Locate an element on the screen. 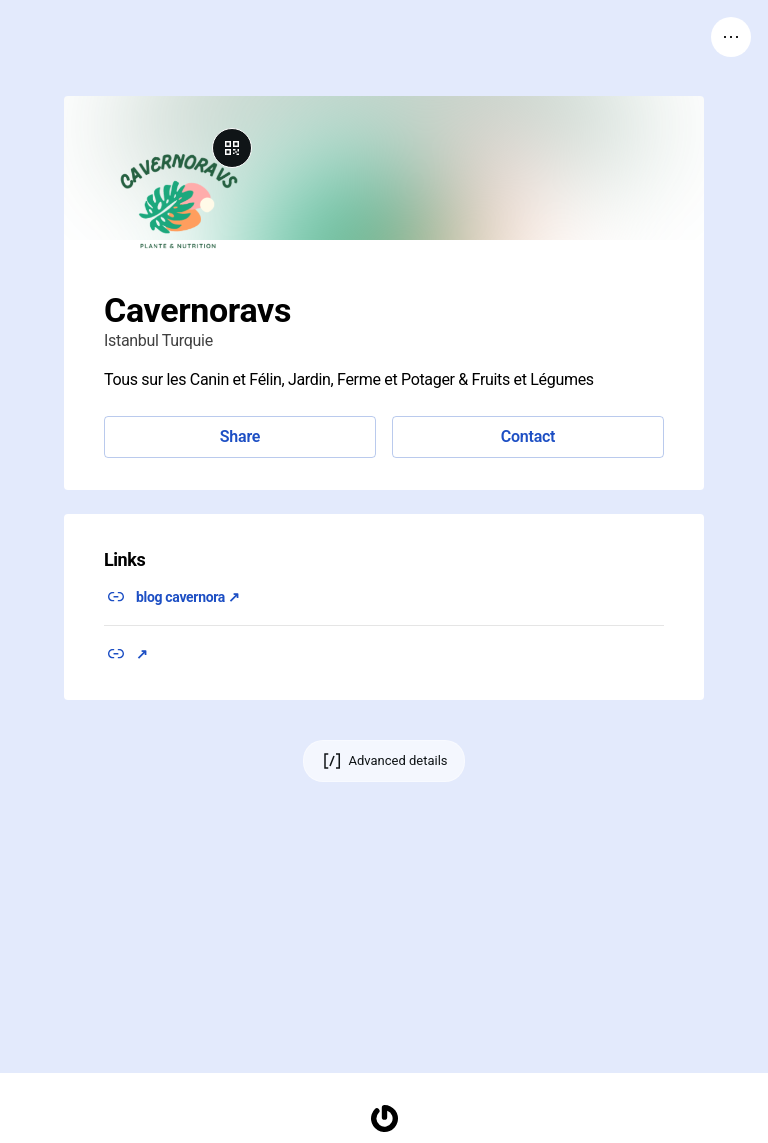  blog cavernora ↗ is located at coordinates (188, 597).